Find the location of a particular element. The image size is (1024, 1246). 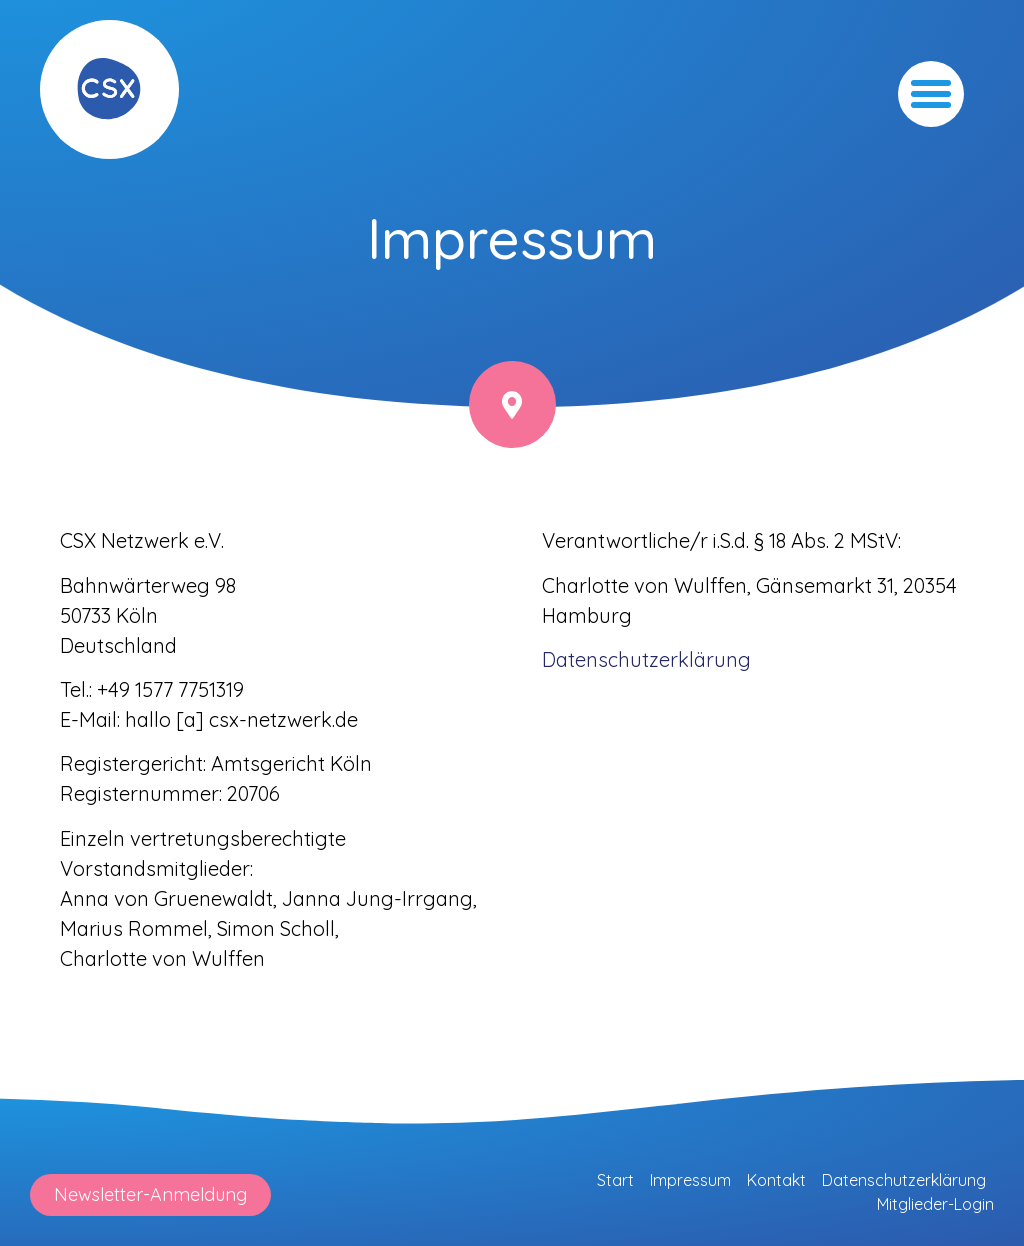

Mitglieder-Login is located at coordinates (935, 1204).